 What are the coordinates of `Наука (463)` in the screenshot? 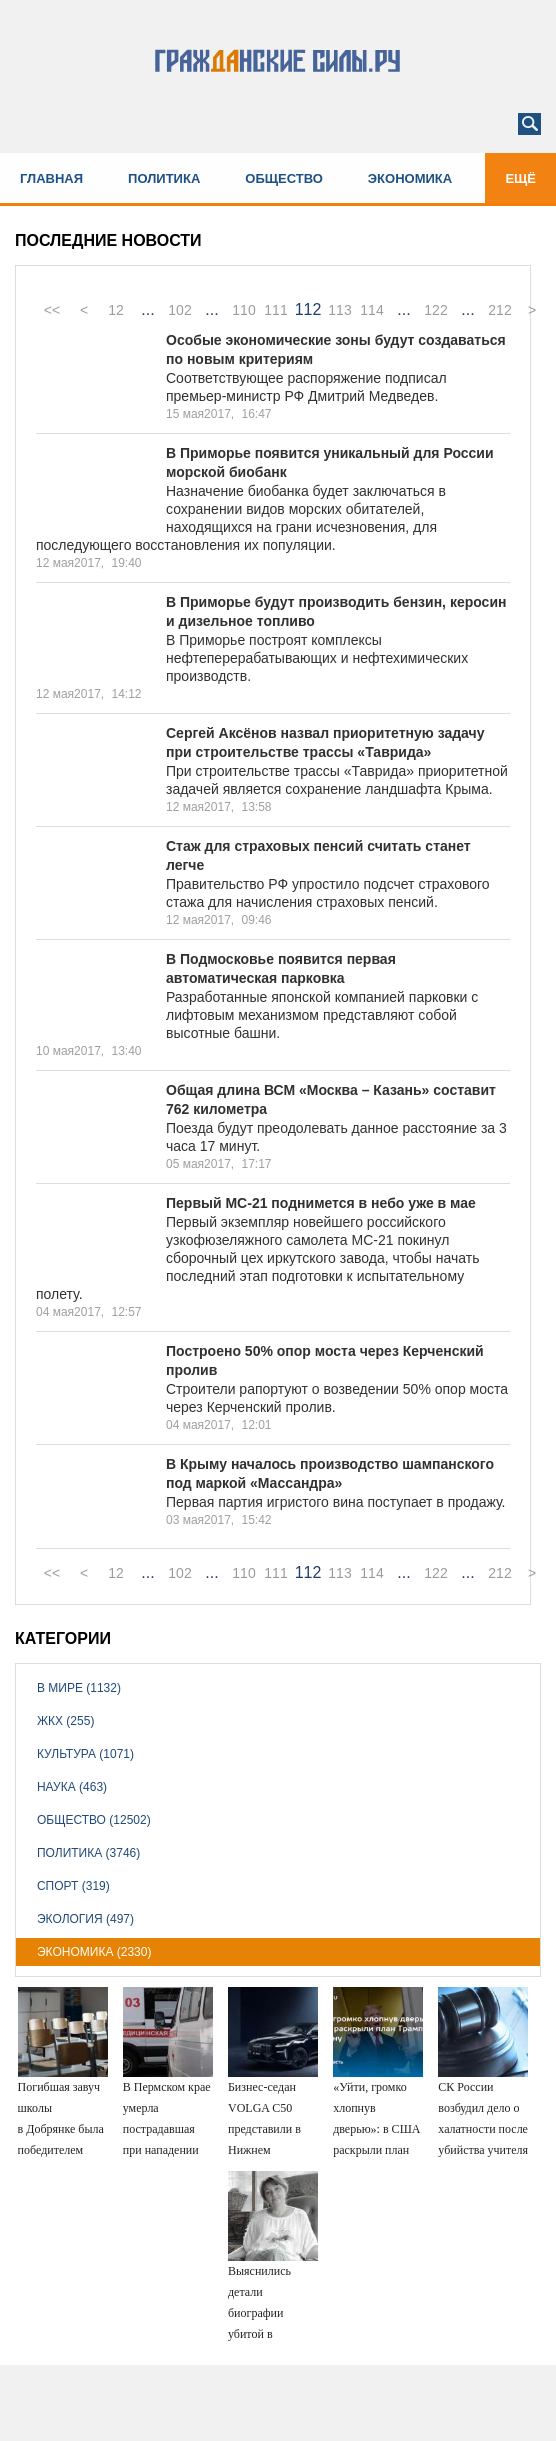 It's located at (72, 1787).